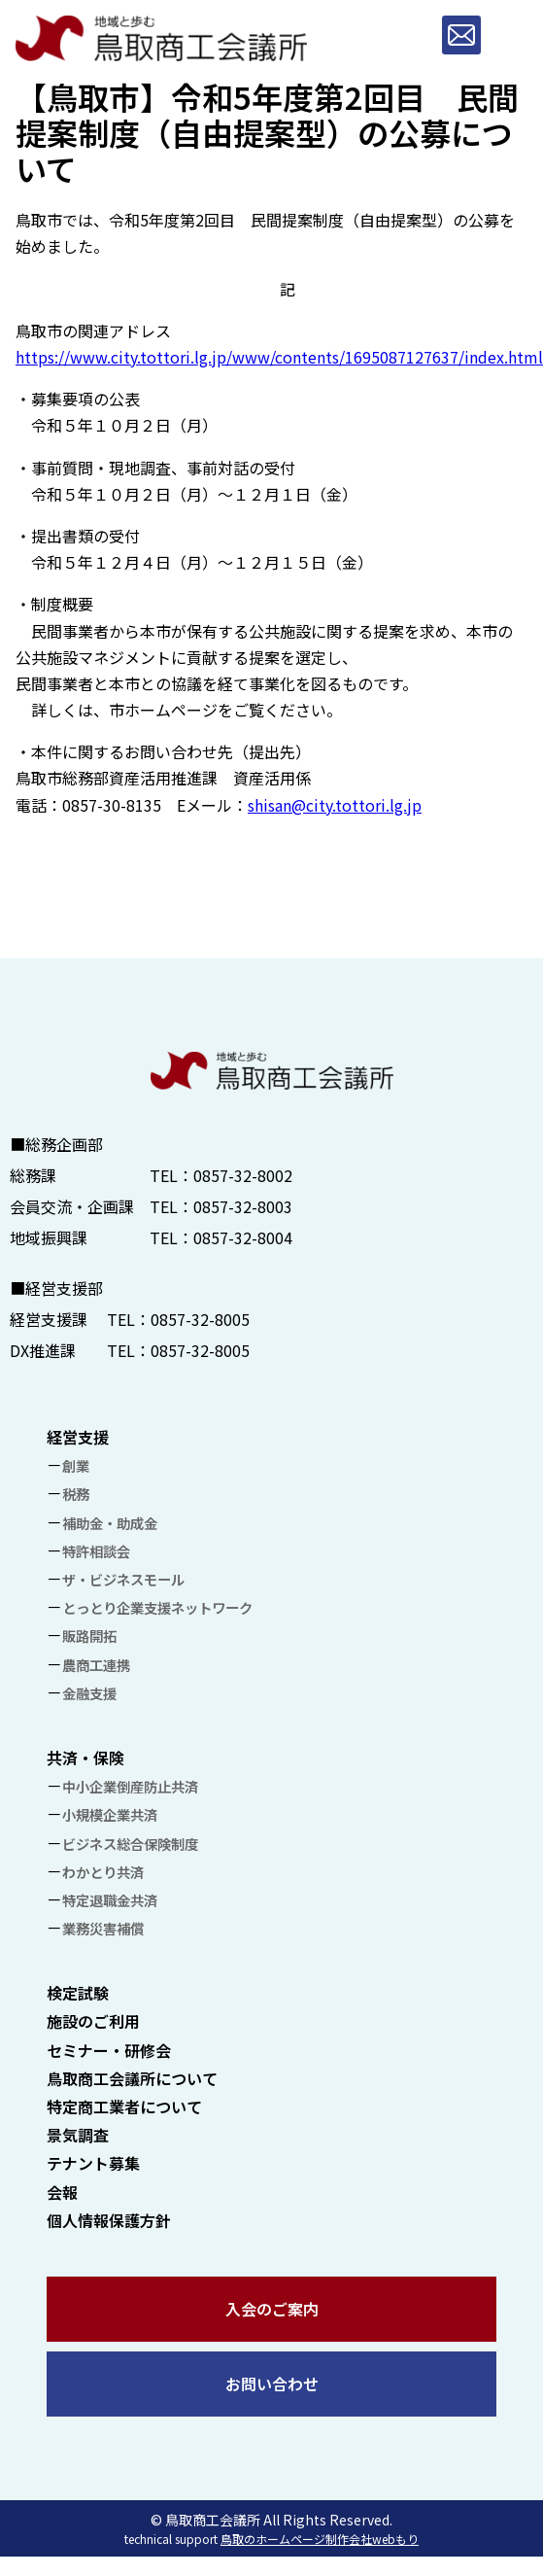  I want to click on 税務, so click(75, 1493).